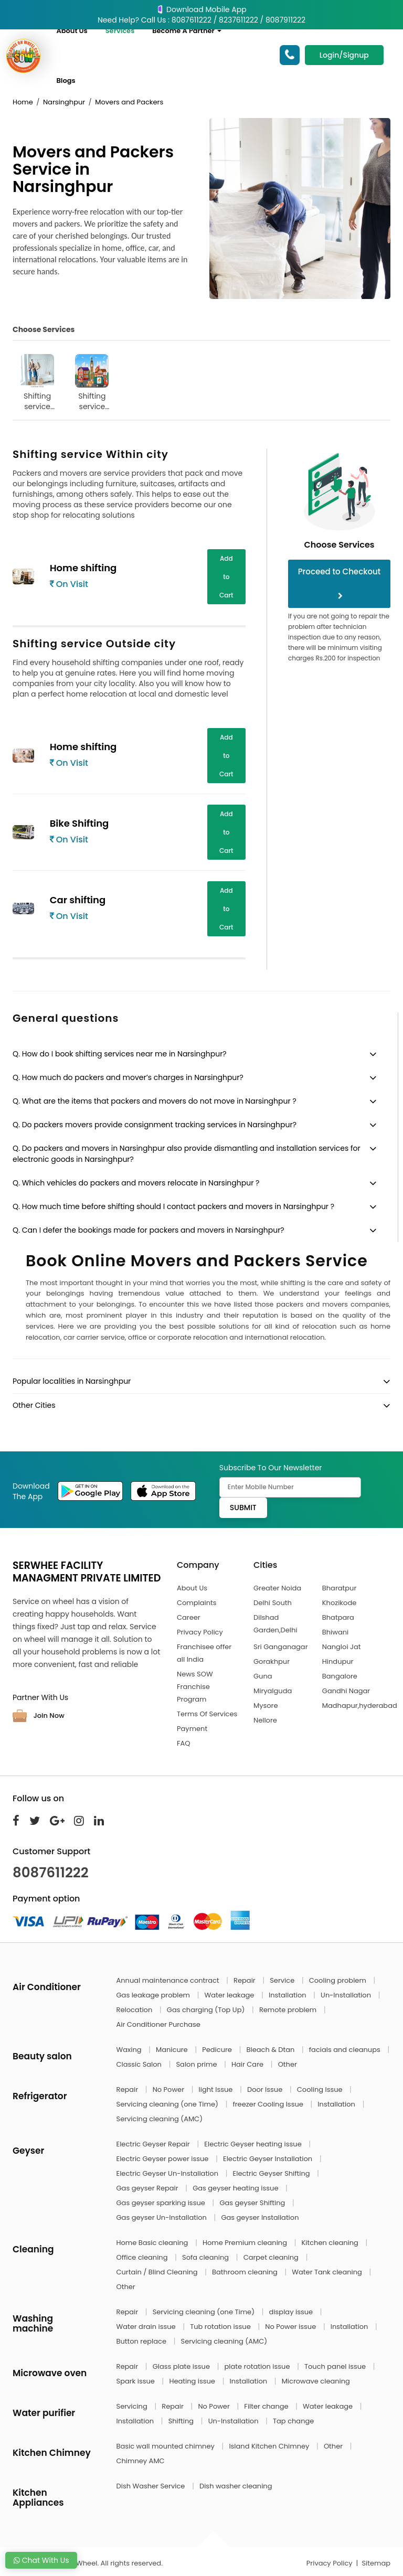 The width and height of the screenshot is (403, 2576). What do you see at coordinates (140, 2461) in the screenshot?
I see `Chimney AMC` at bounding box center [140, 2461].